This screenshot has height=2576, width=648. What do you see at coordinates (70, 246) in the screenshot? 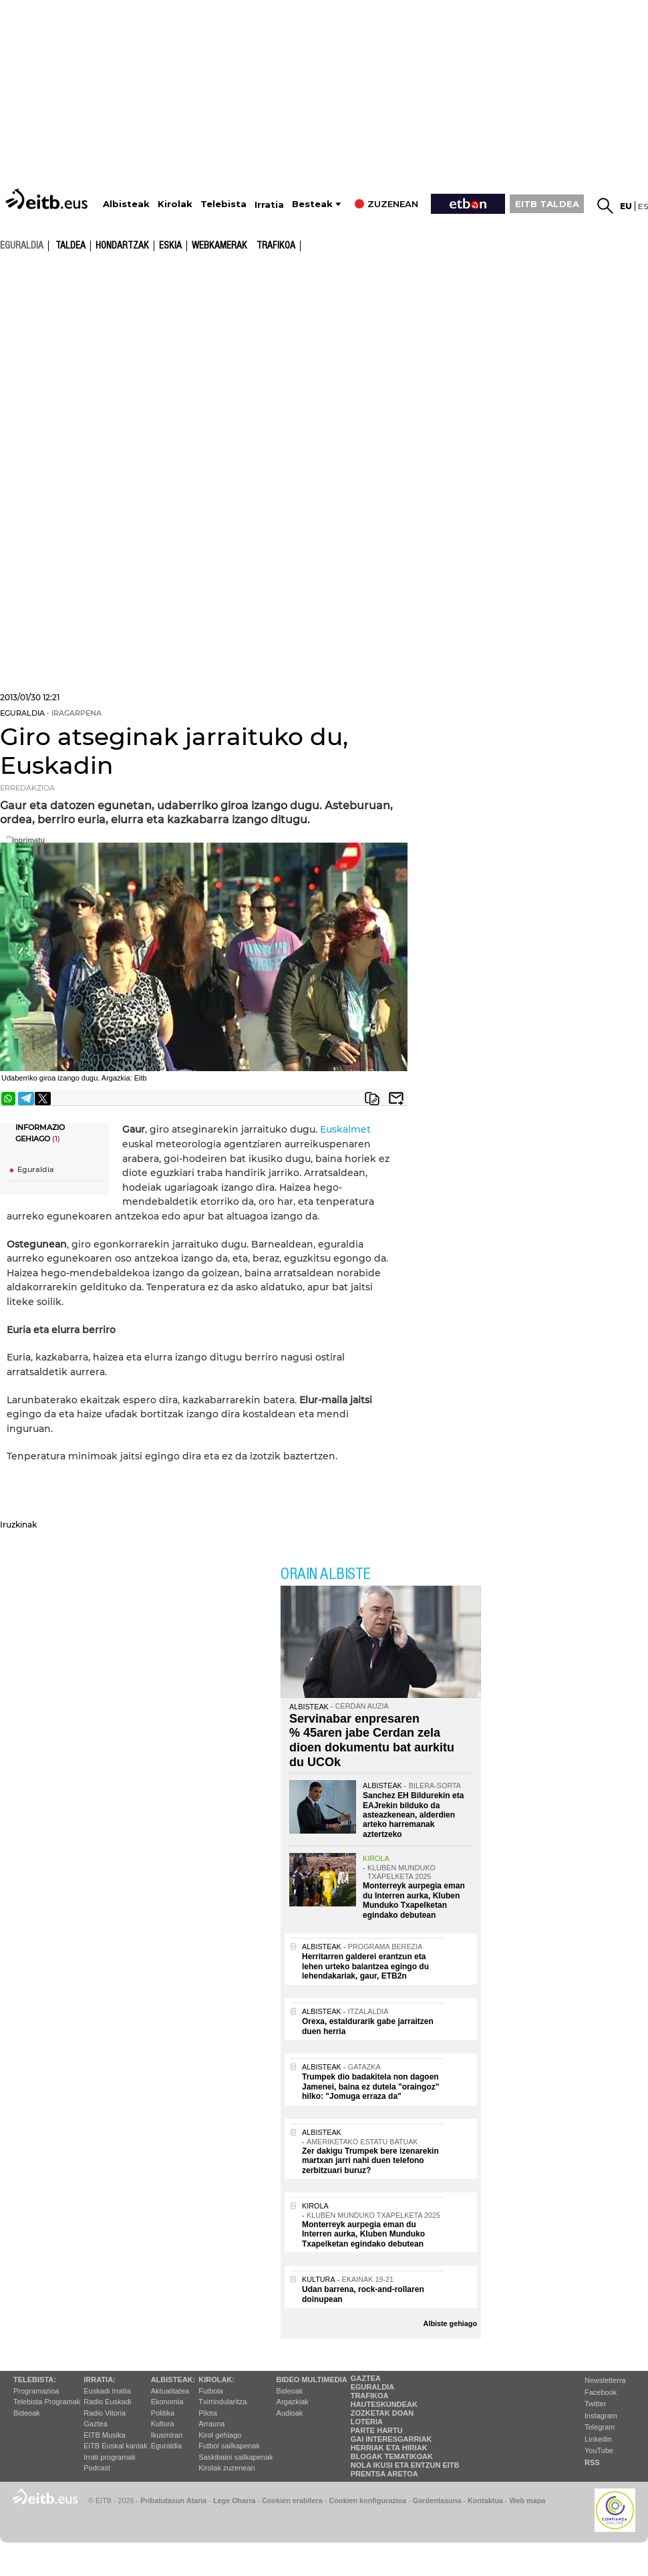
I see `Taldea` at bounding box center [70, 246].